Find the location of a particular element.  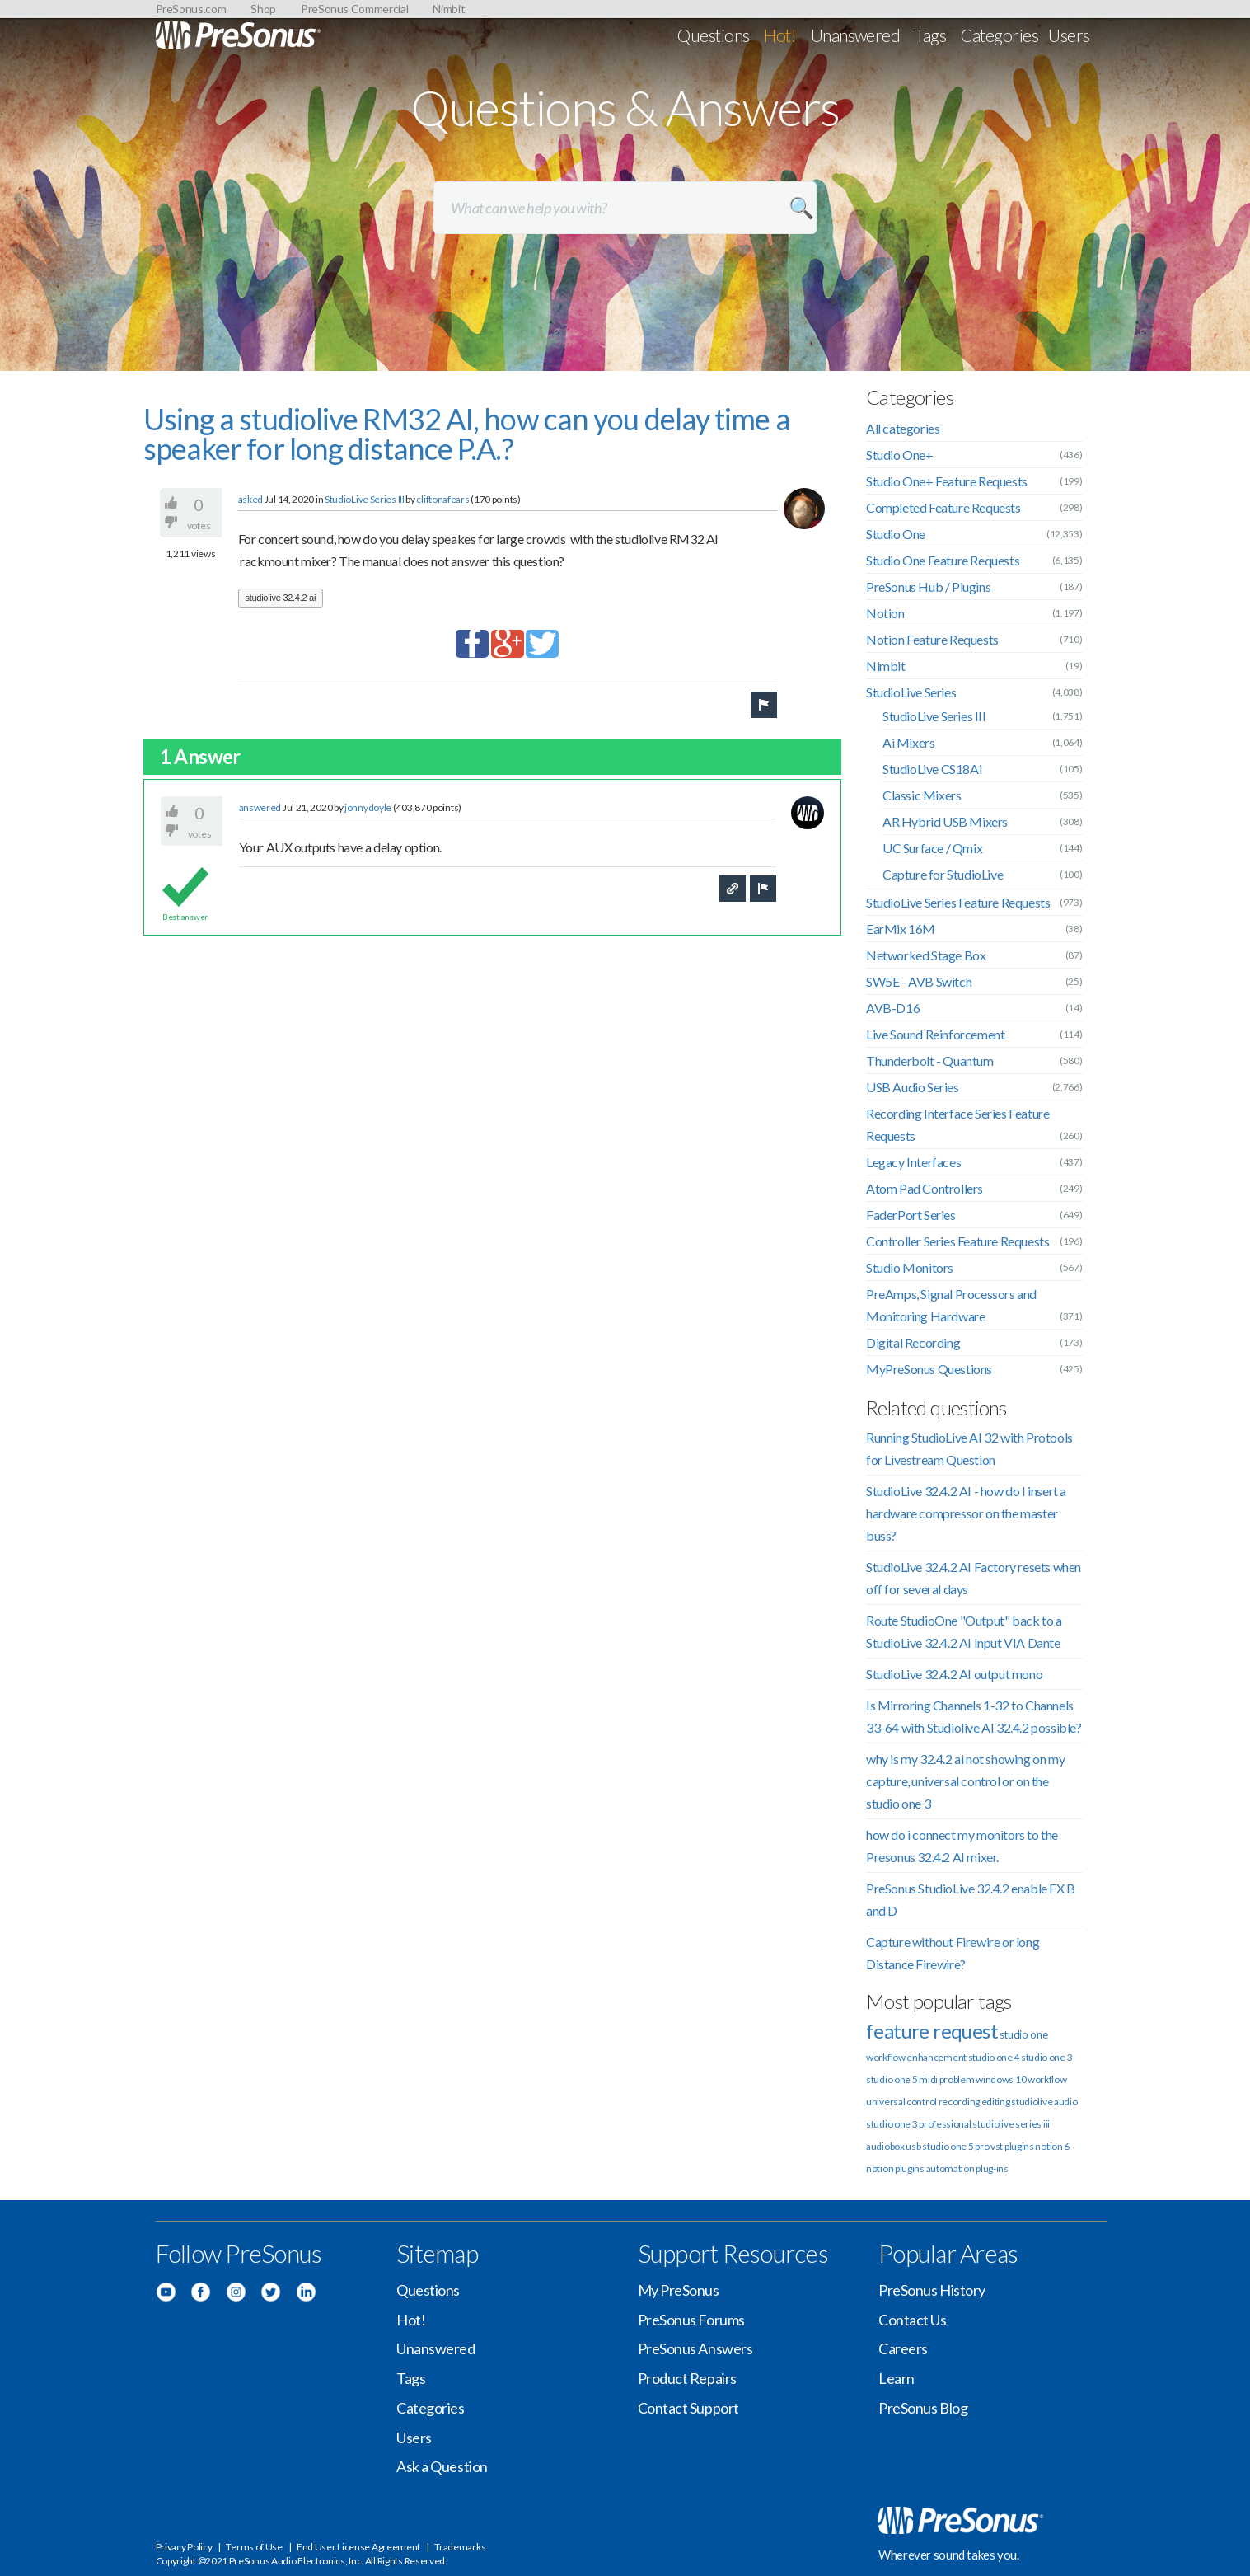

AVB-D16 is located at coordinates (893, 1008).